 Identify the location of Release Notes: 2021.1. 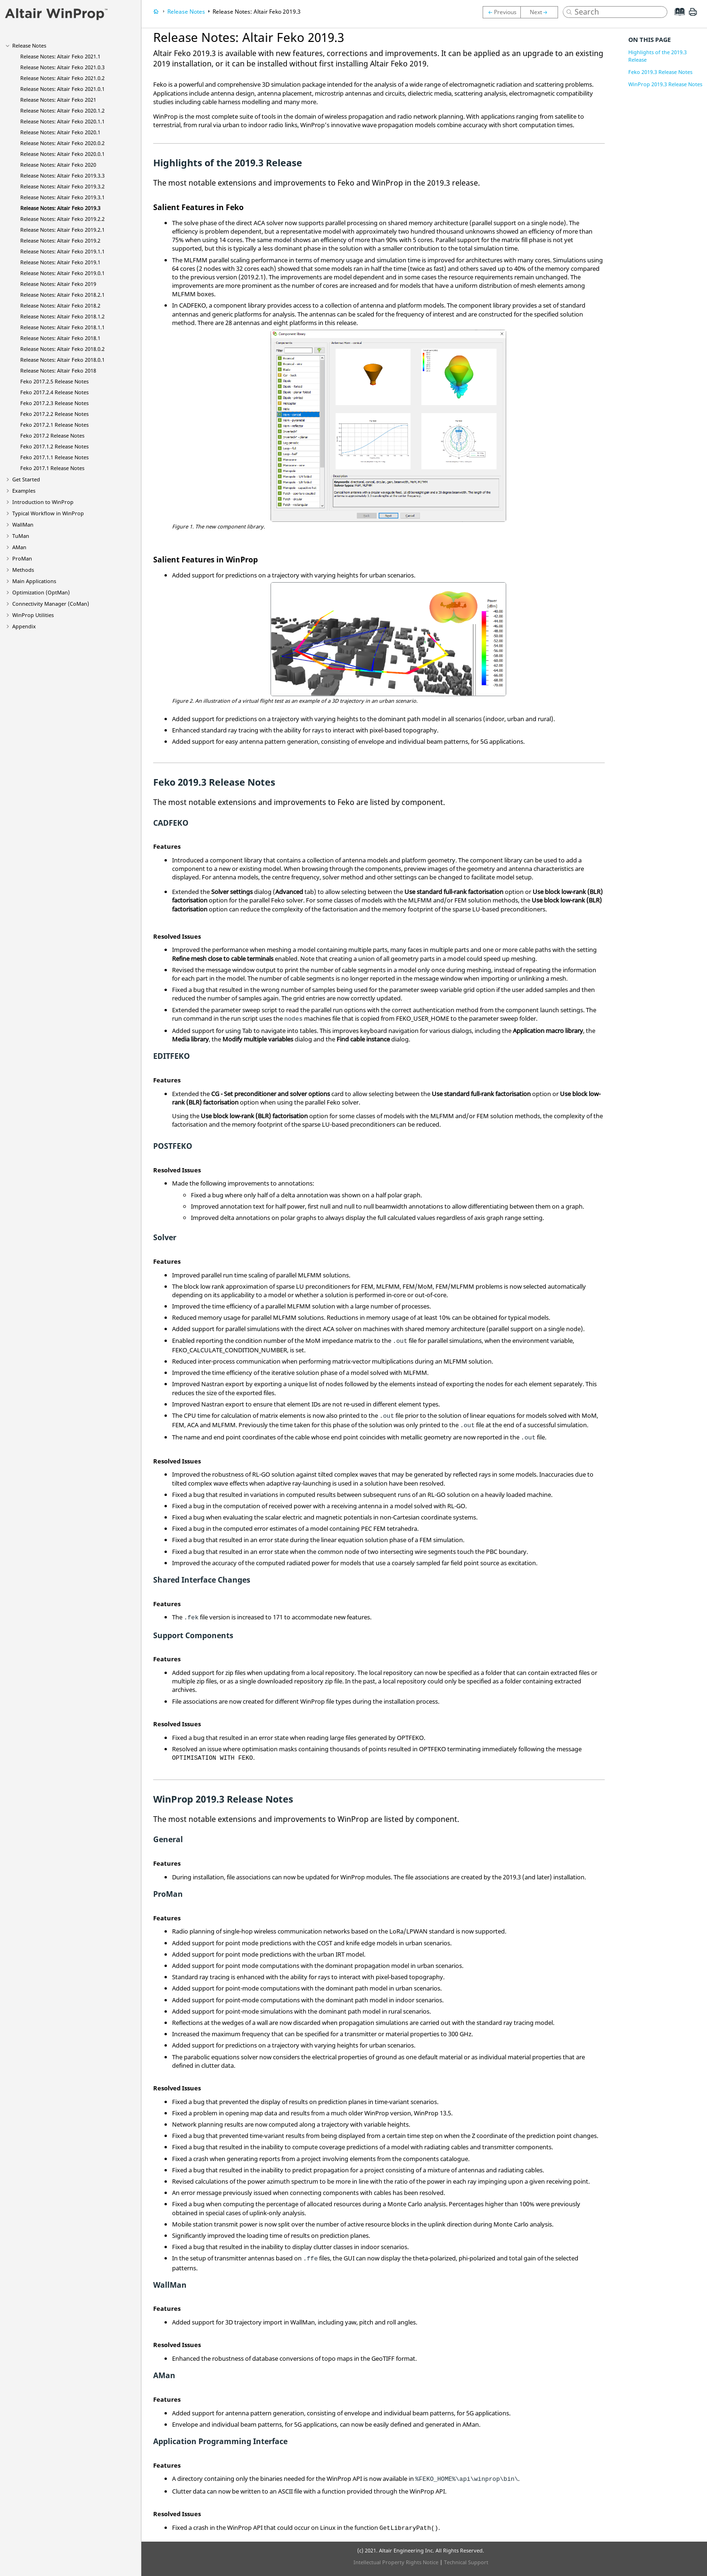
(60, 56).